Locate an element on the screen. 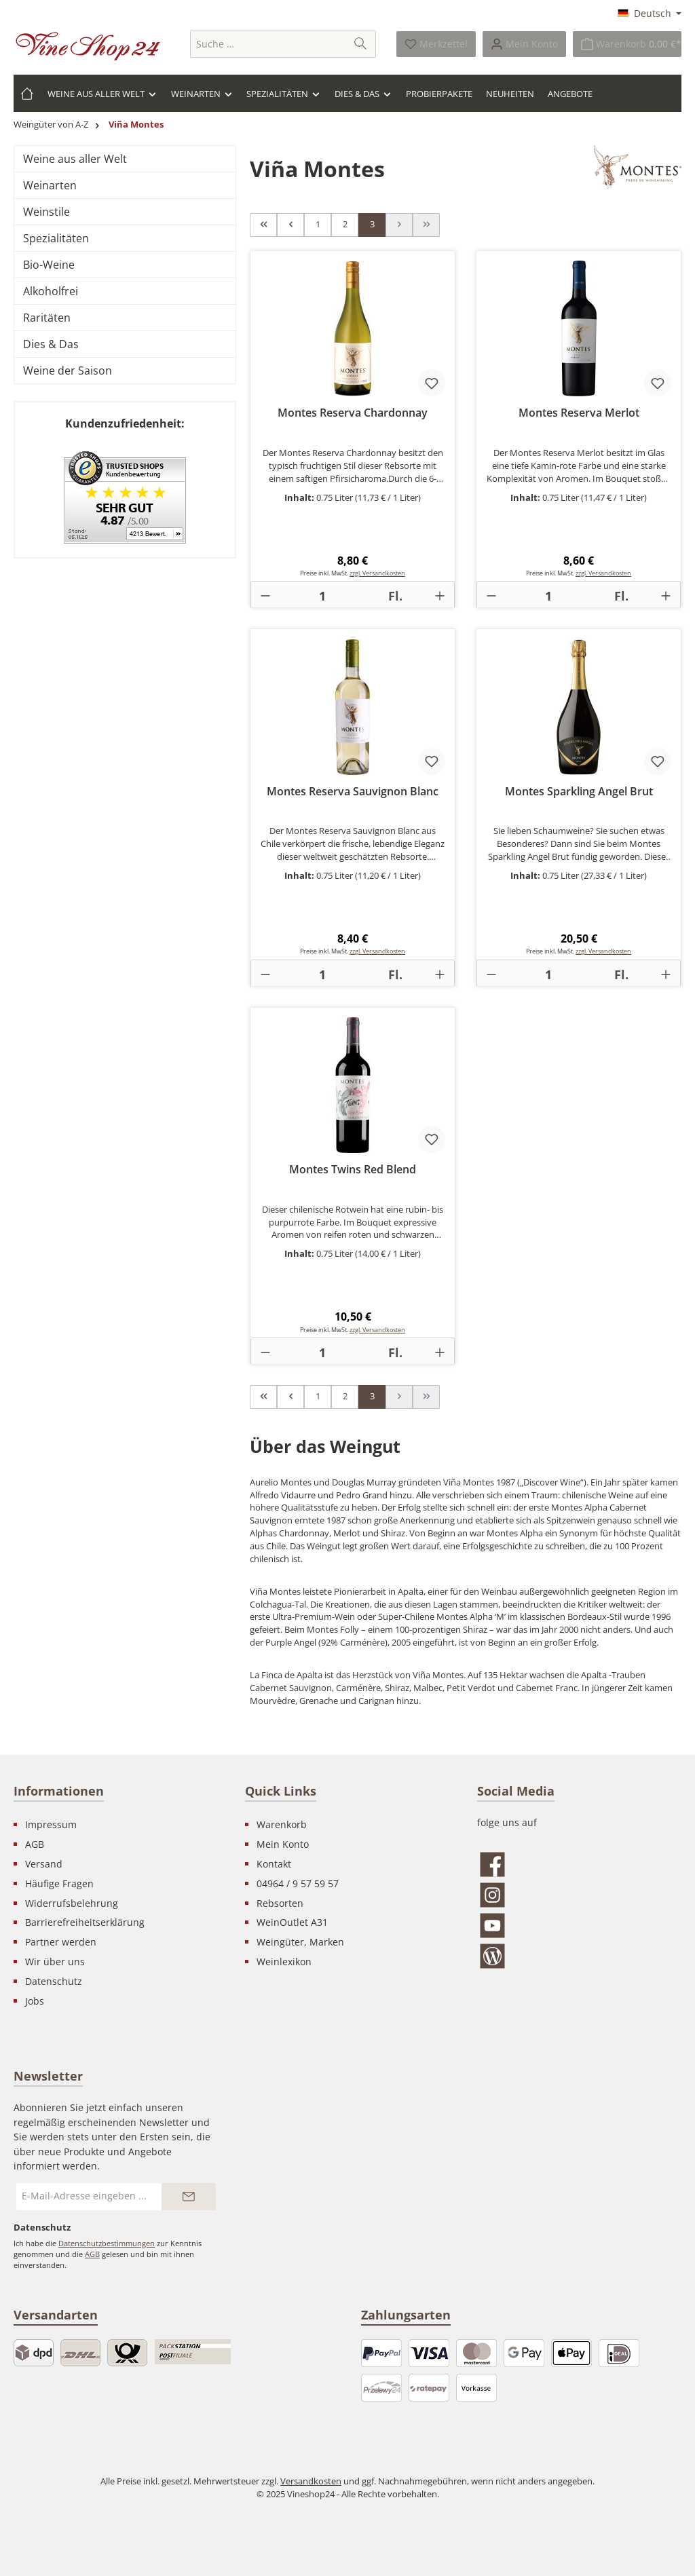  Montes Sparkling Angel Brut is located at coordinates (579, 792).